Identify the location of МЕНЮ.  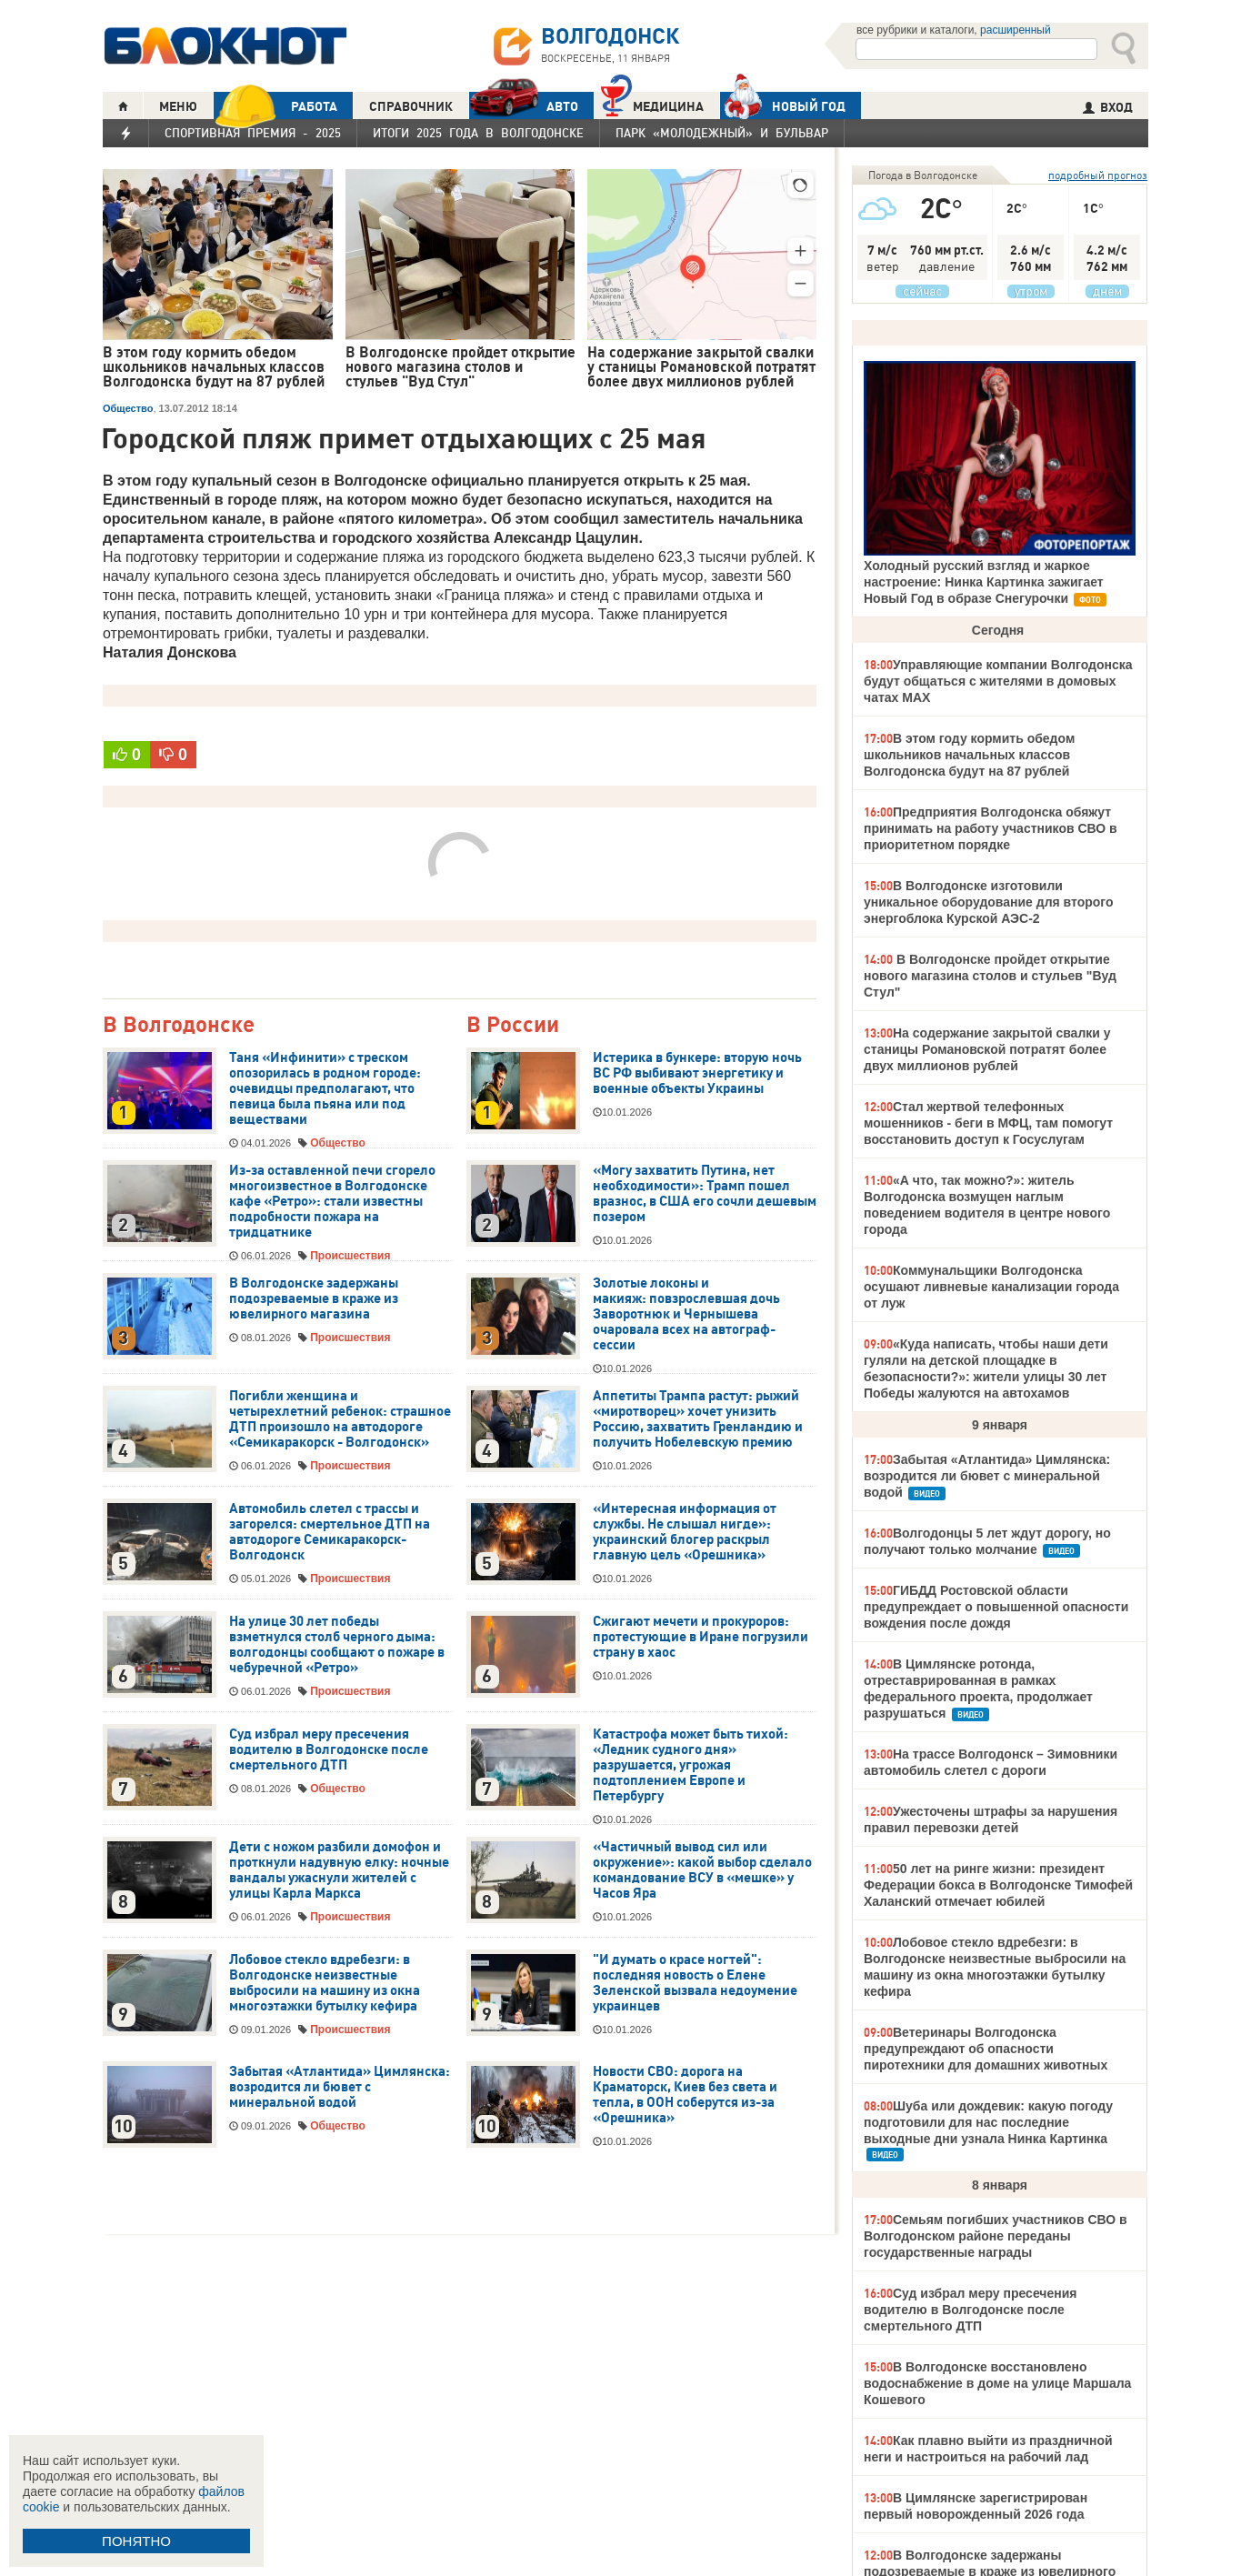
(178, 106).